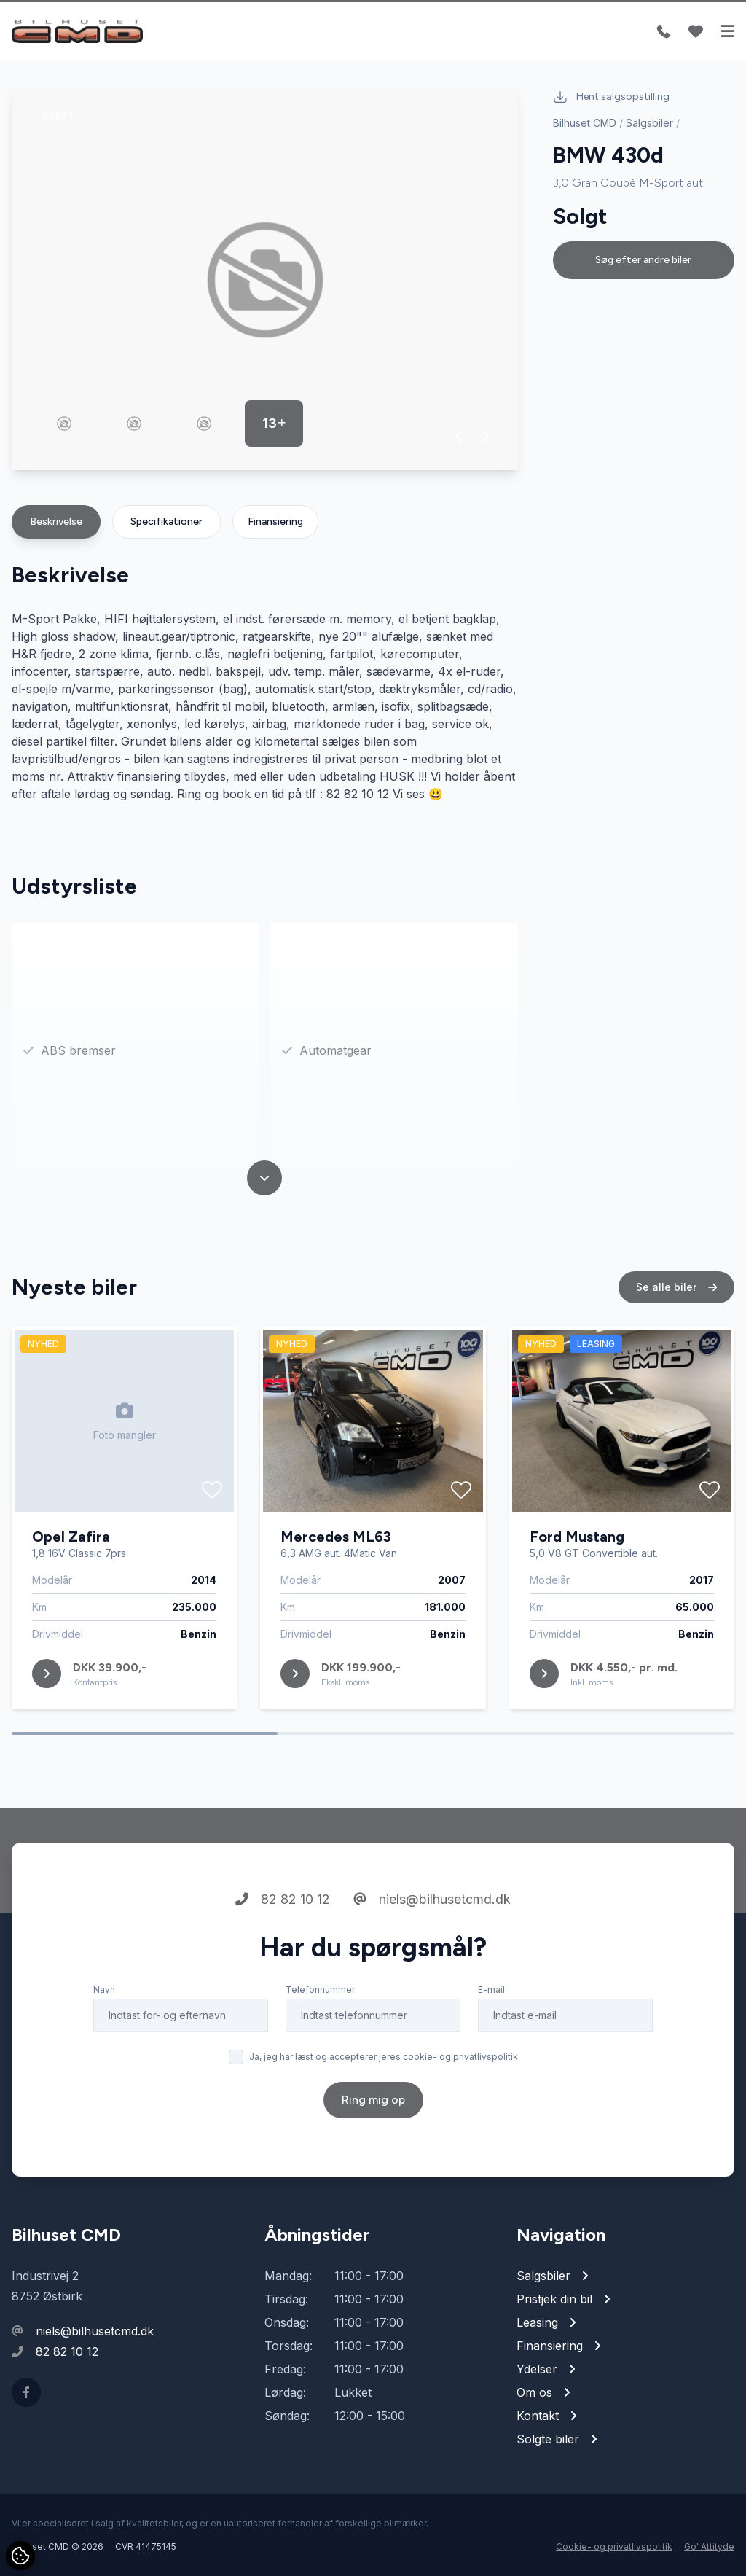 The image size is (746, 2576). Describe the element at coordinates (275, 521) in the screenshot. I see `Finansiering` at that location.